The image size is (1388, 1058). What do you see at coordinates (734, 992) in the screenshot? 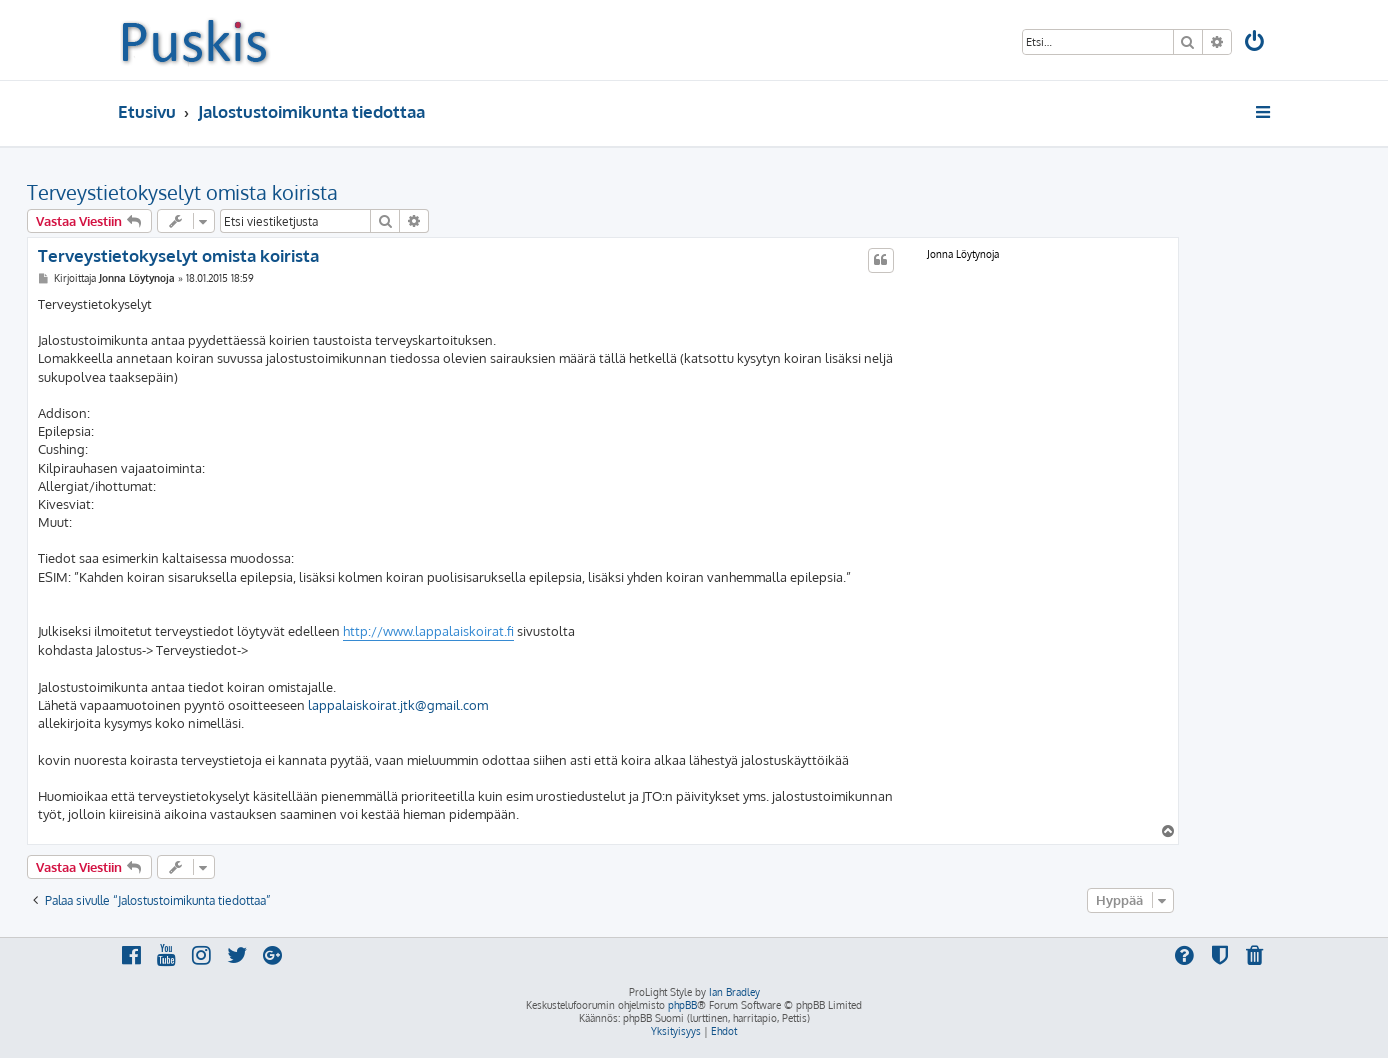
I see `Ian Bradley` at bounding box center [734, 992].